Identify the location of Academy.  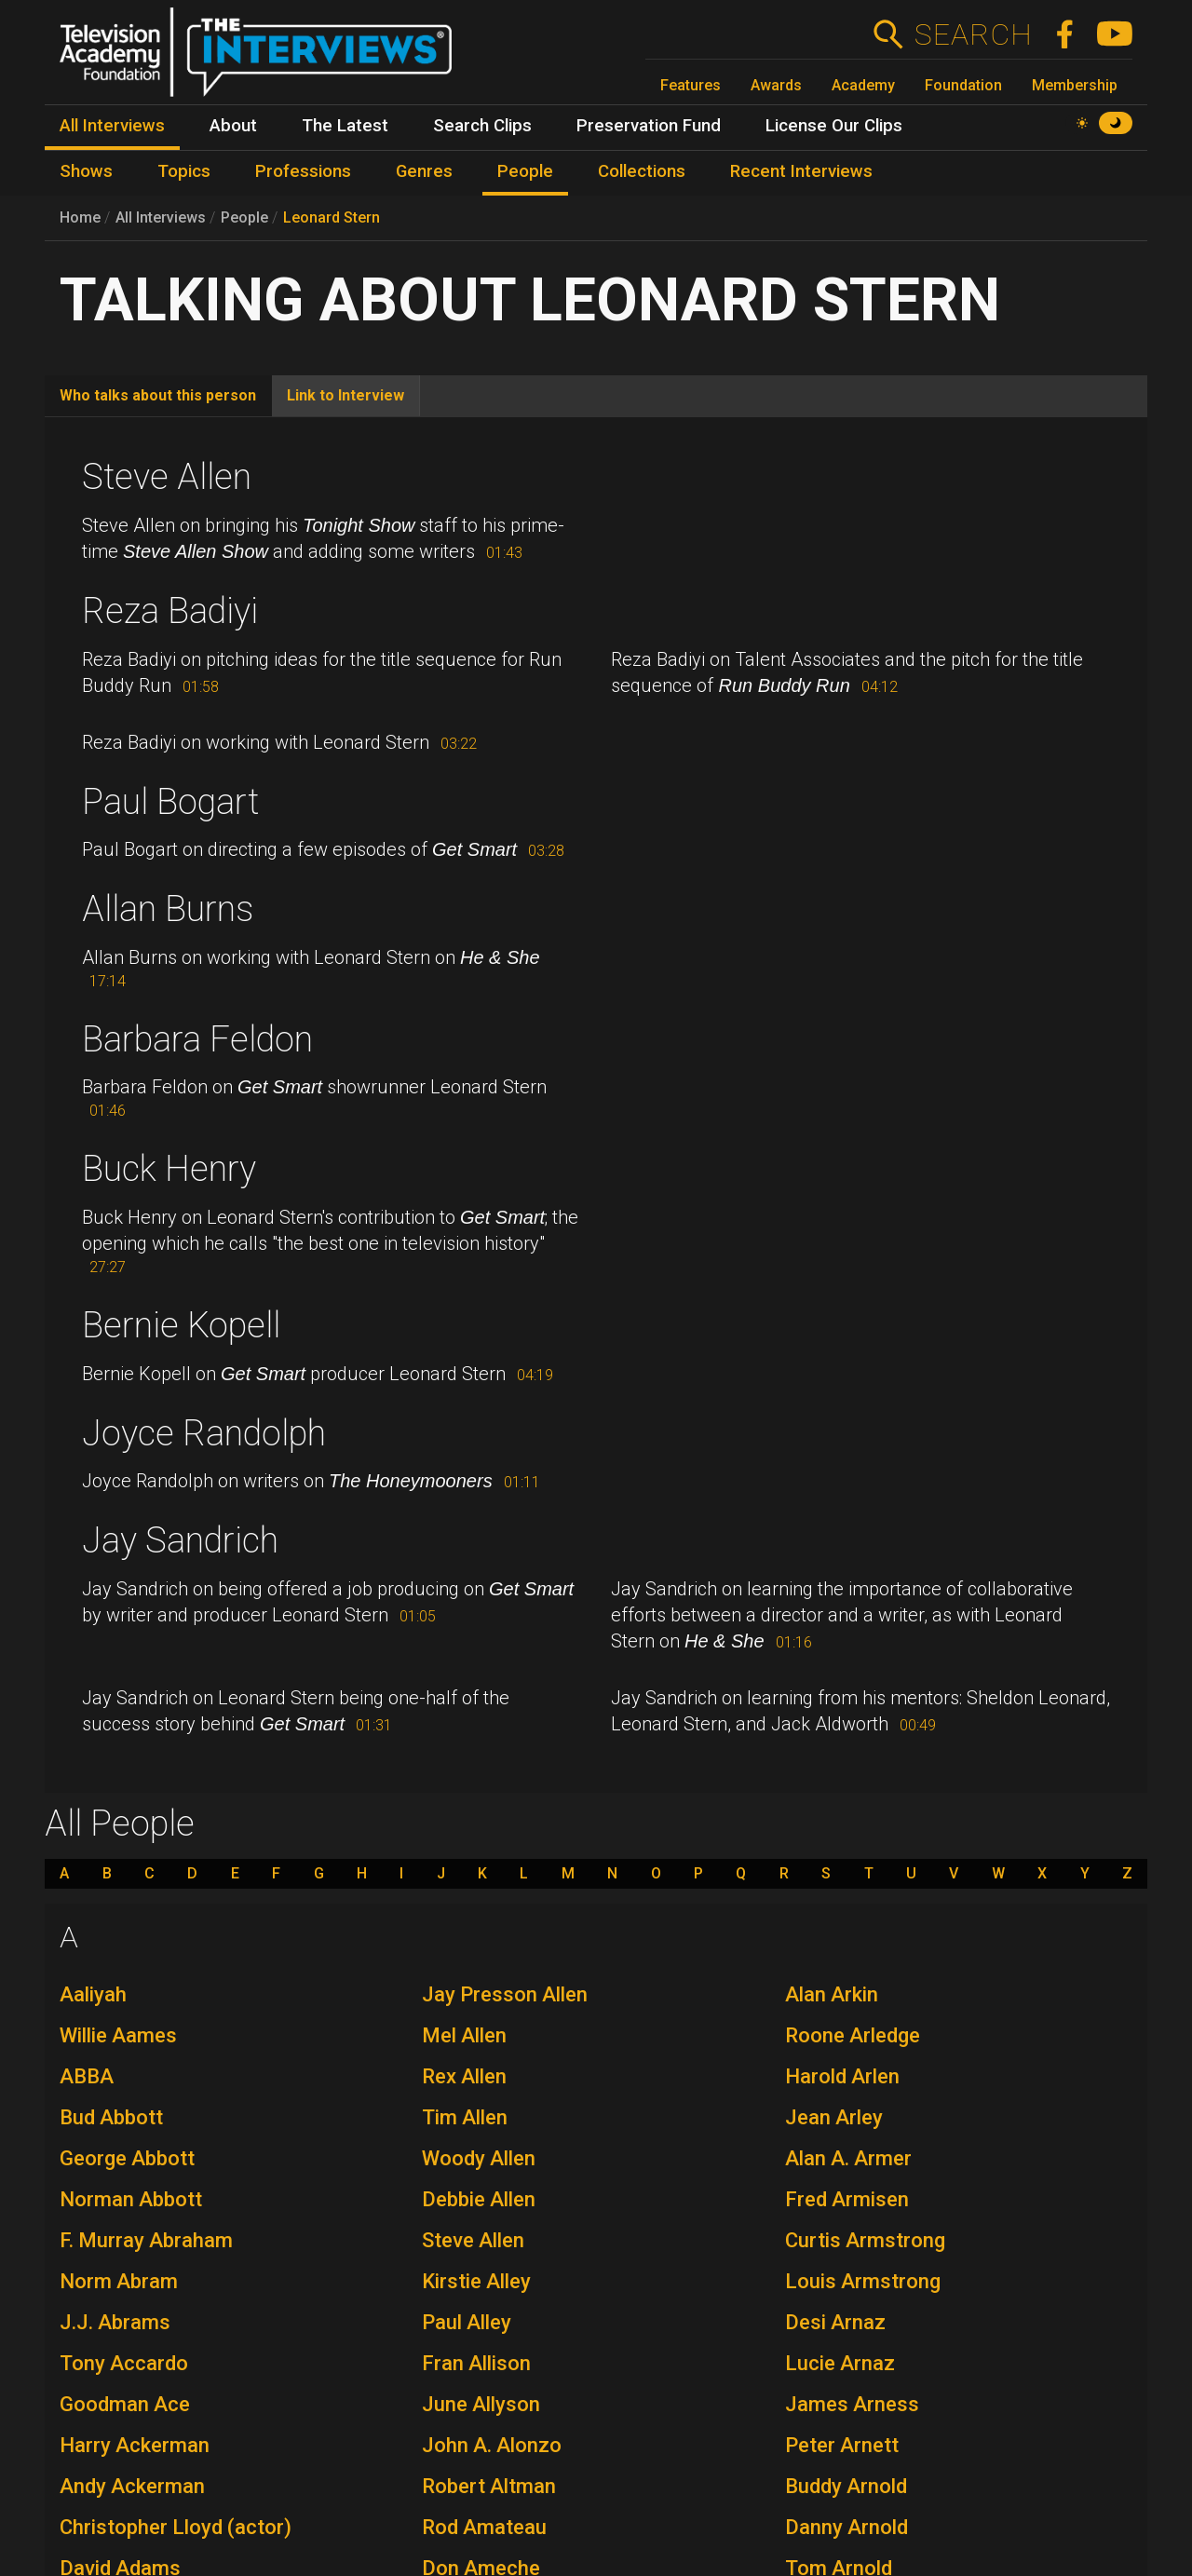
(863, 85).